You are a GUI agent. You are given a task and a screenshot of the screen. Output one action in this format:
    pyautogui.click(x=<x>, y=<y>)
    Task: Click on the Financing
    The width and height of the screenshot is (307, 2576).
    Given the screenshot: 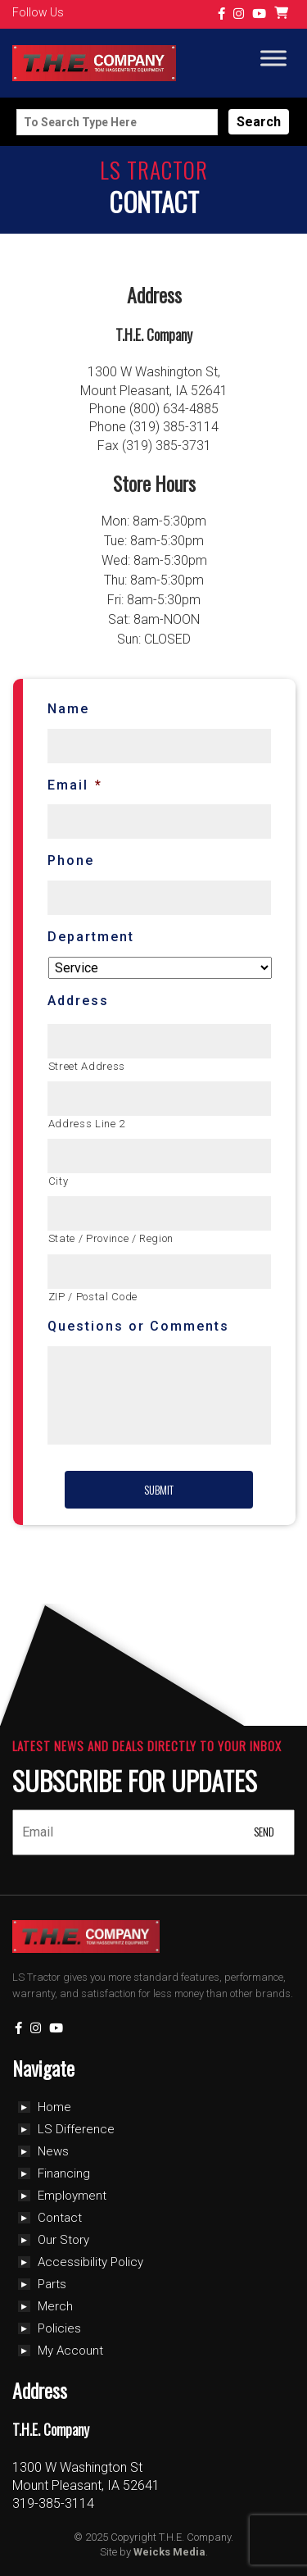 What is the action you would take?
    pyautogui.click(x=64, y=2173)
    